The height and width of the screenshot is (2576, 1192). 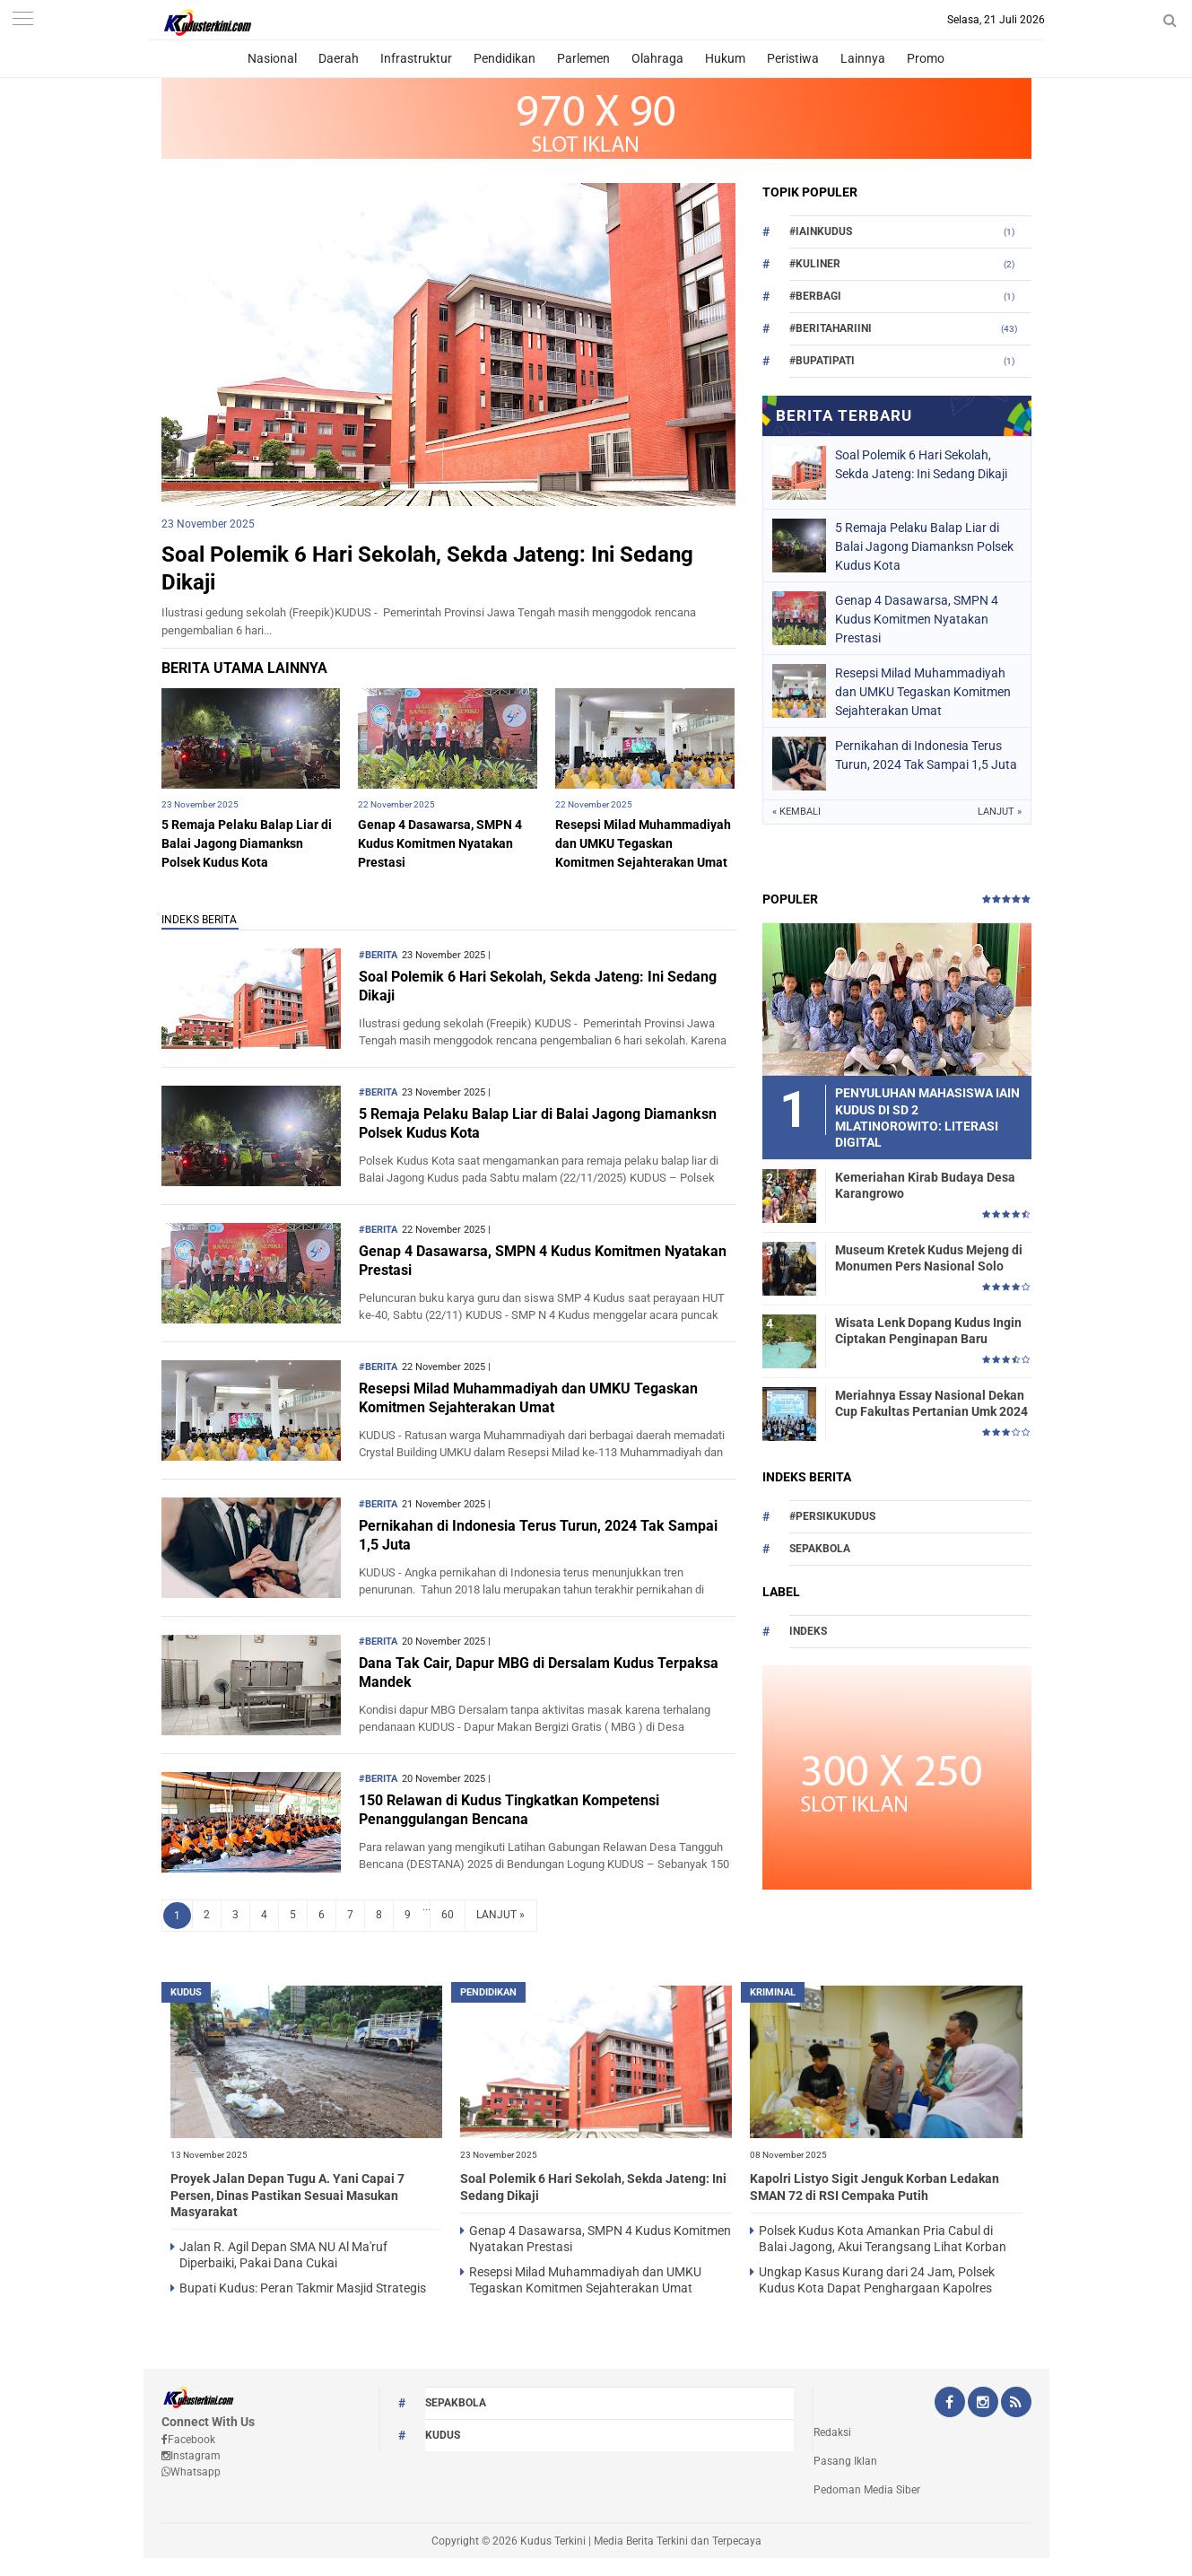 I want to click on #berbagi, so click(x=815, y=296).